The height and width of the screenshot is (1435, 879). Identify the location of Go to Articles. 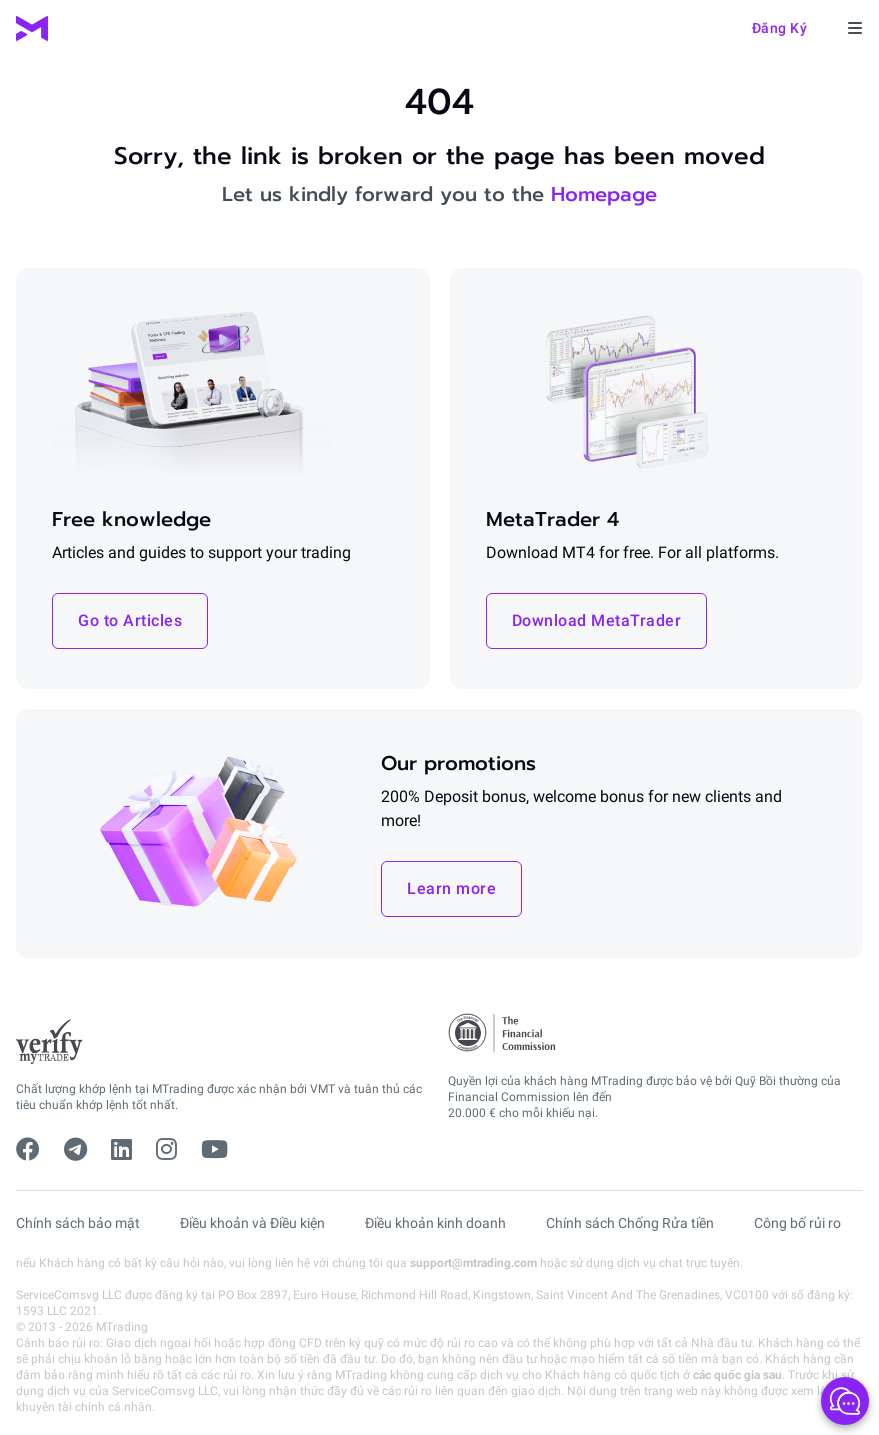
(130, 620).